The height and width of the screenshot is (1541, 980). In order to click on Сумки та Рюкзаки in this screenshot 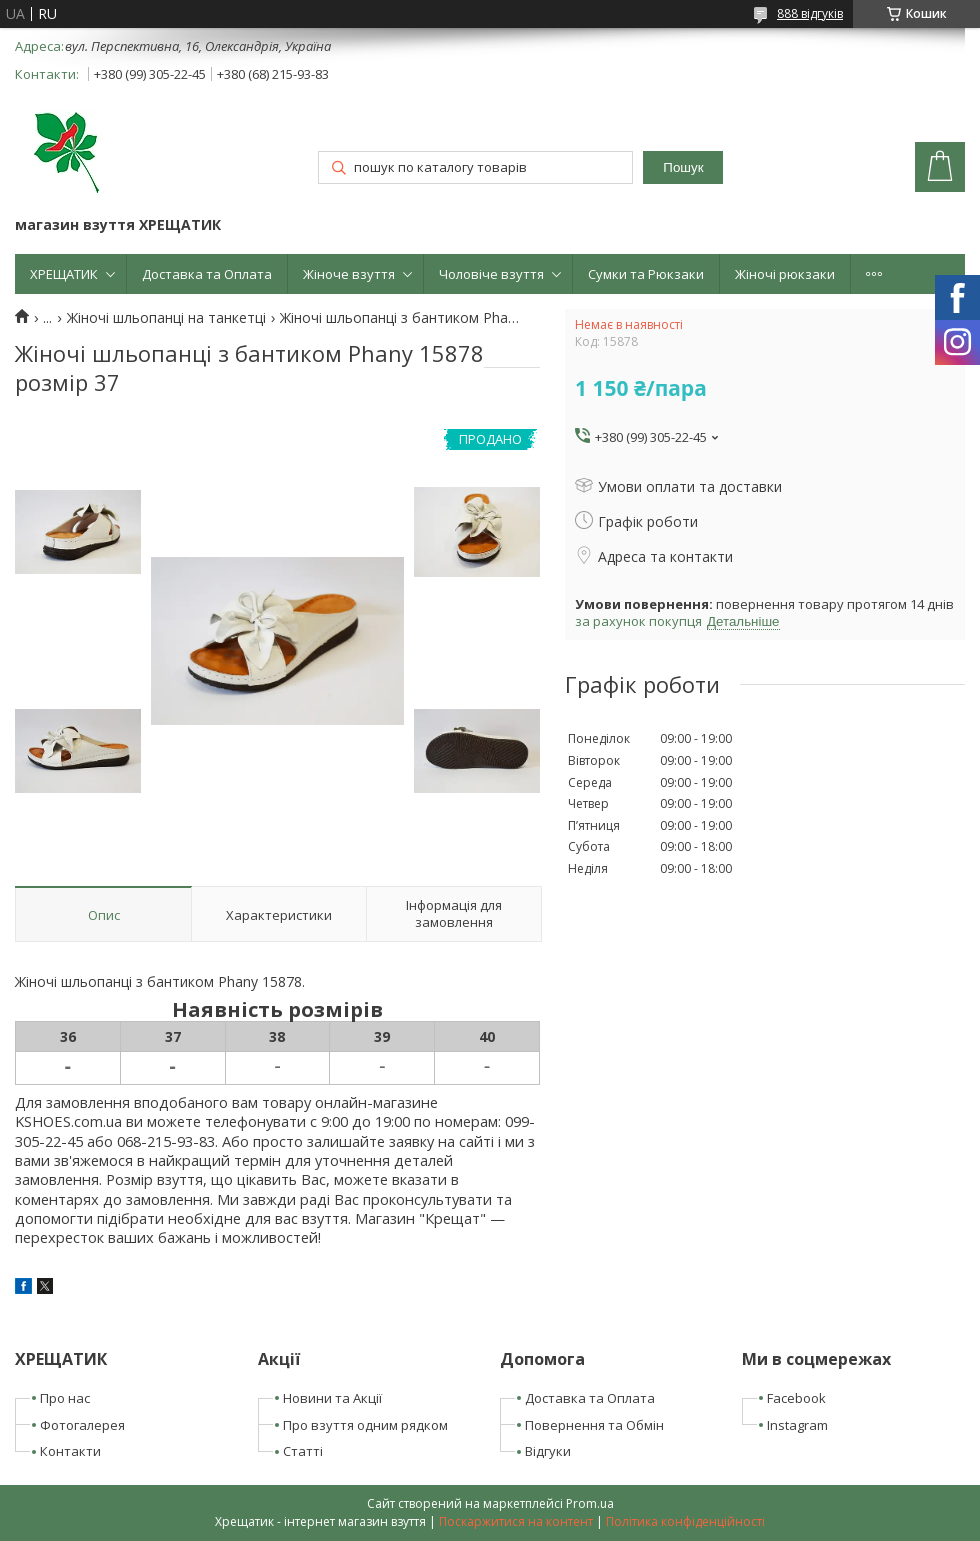, I will do `click(646, 274)`.